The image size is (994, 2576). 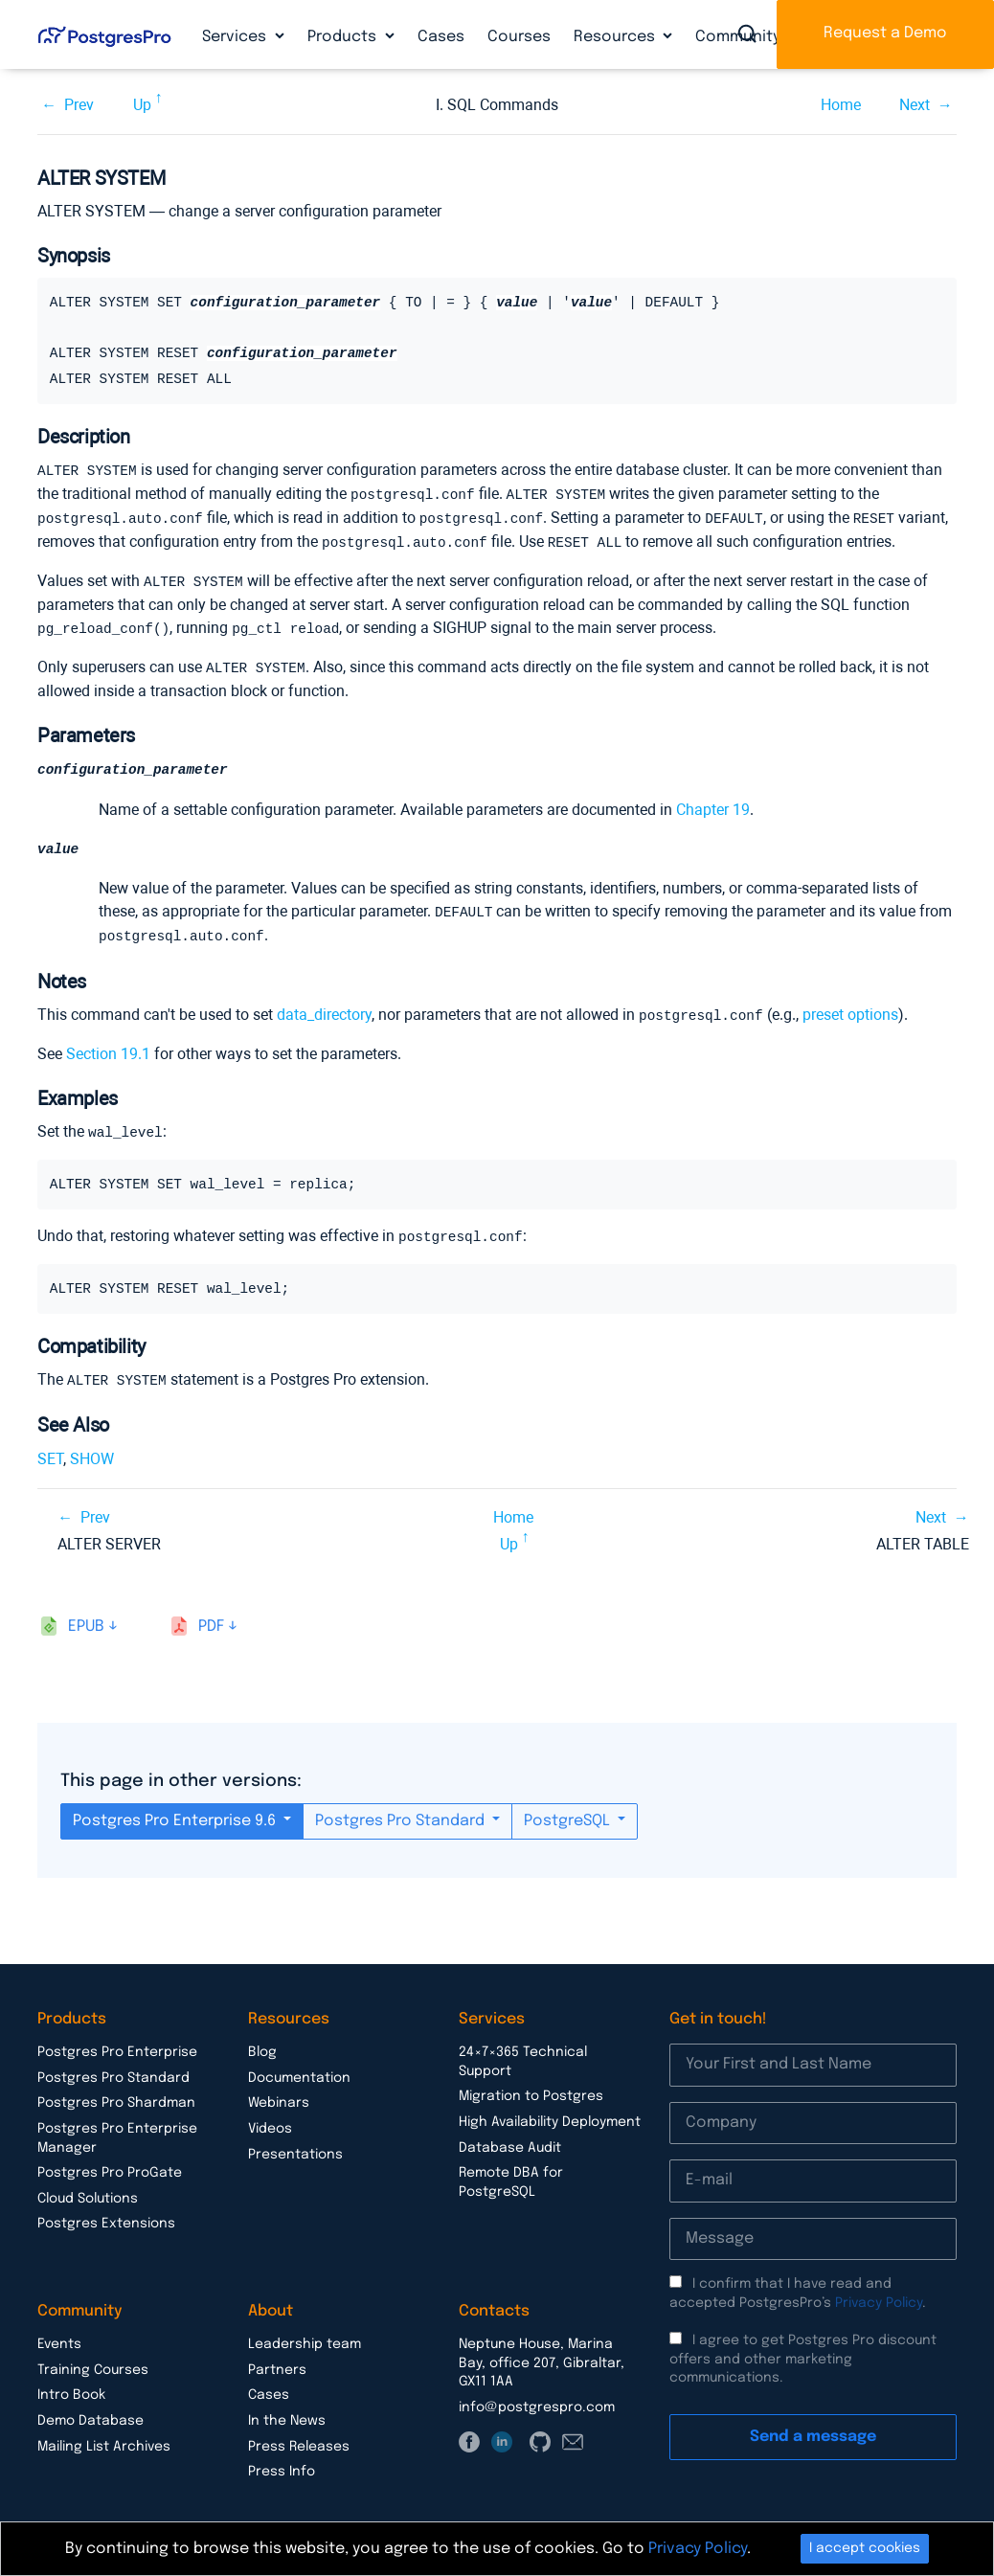 What do you see at coordinates (531, 2085) in the screenshot?
I see `Migration to Postgres` at bounding box center [531, 2085].